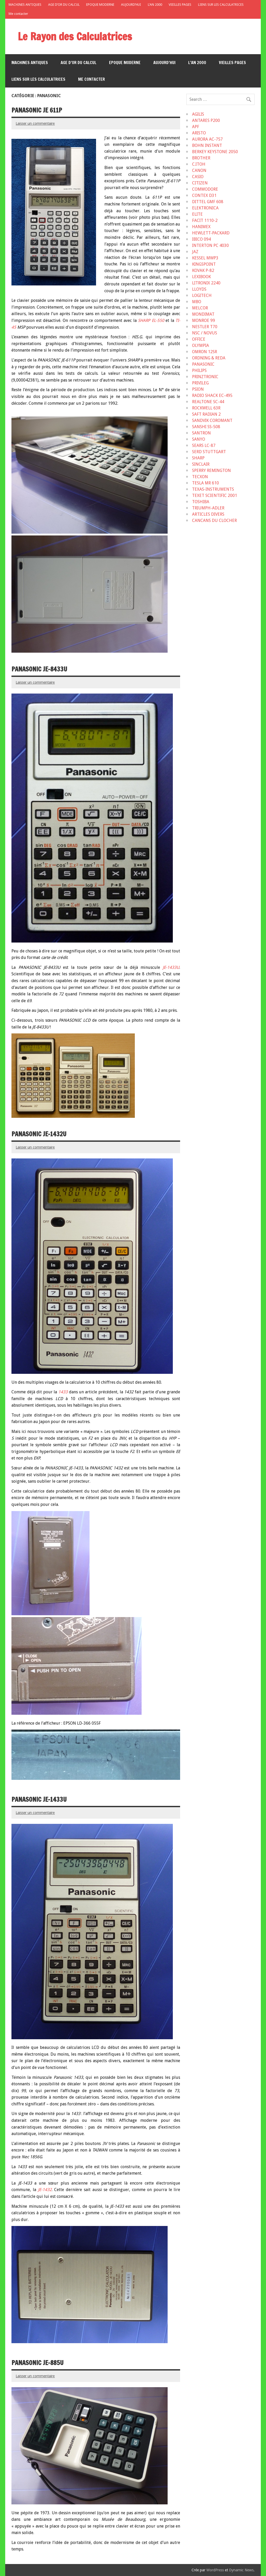 This screenshot has height=2576, width=266. Describe the element at coordinates (35, 123) in the screenshot. I see `Laisser un commentaire` at that location.